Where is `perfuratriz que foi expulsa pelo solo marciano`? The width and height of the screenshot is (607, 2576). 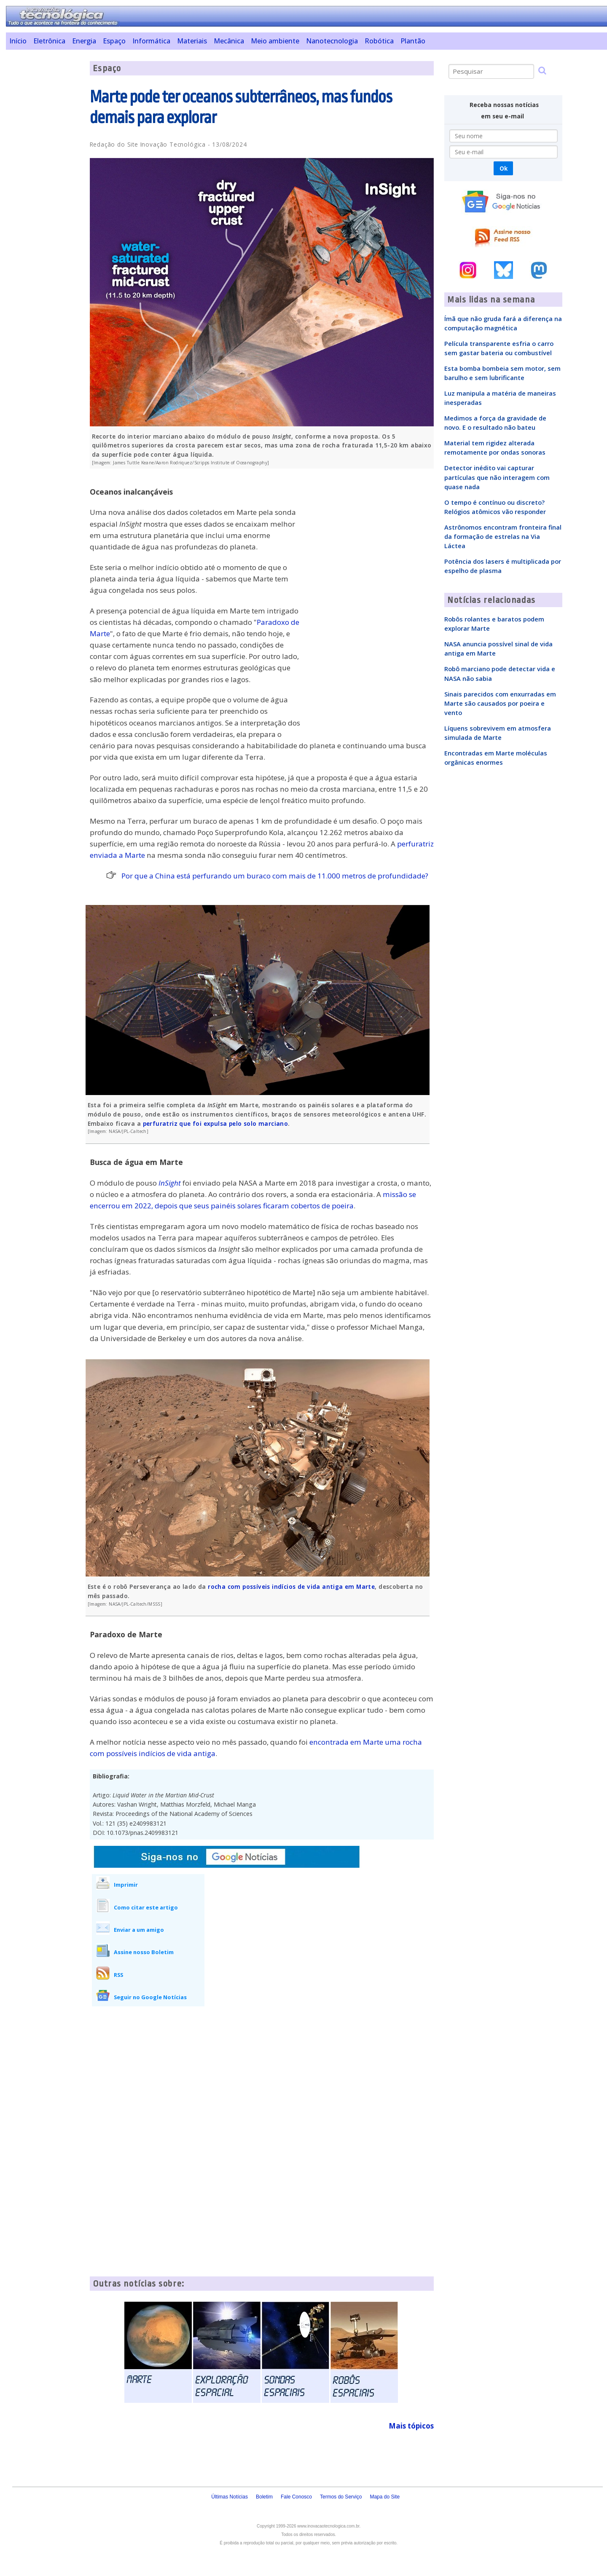
perfuratriz que foi expulsa pelo solo marciano is located at coordinates (215, 1123).